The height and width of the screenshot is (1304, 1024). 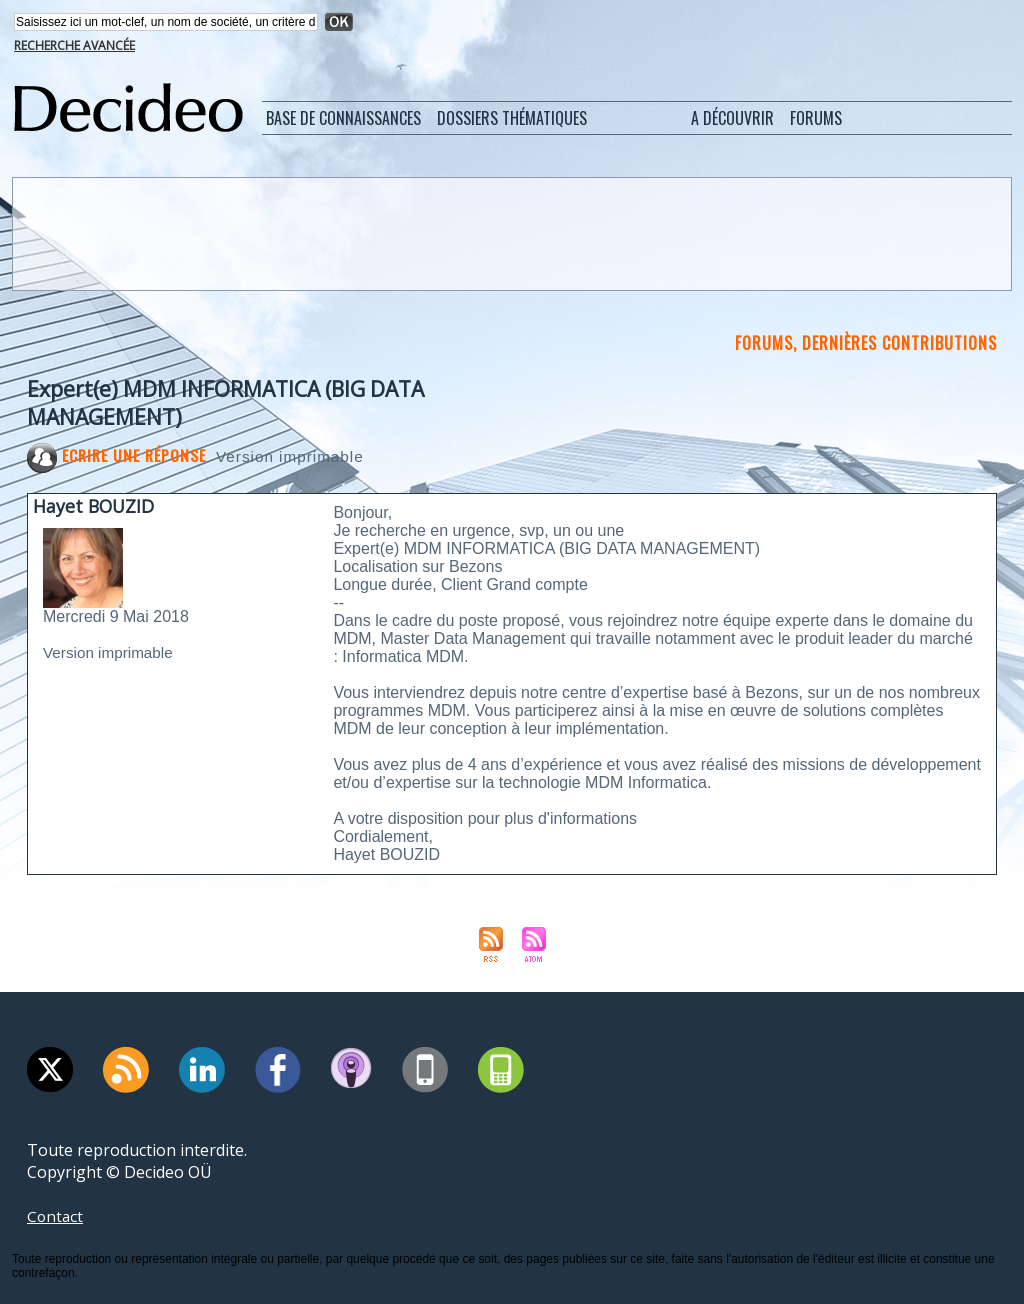 What do you see at coordinates (512, 118) in the screenshot?
I see `Dossiers thématiques` at bounding box center [512, 118].